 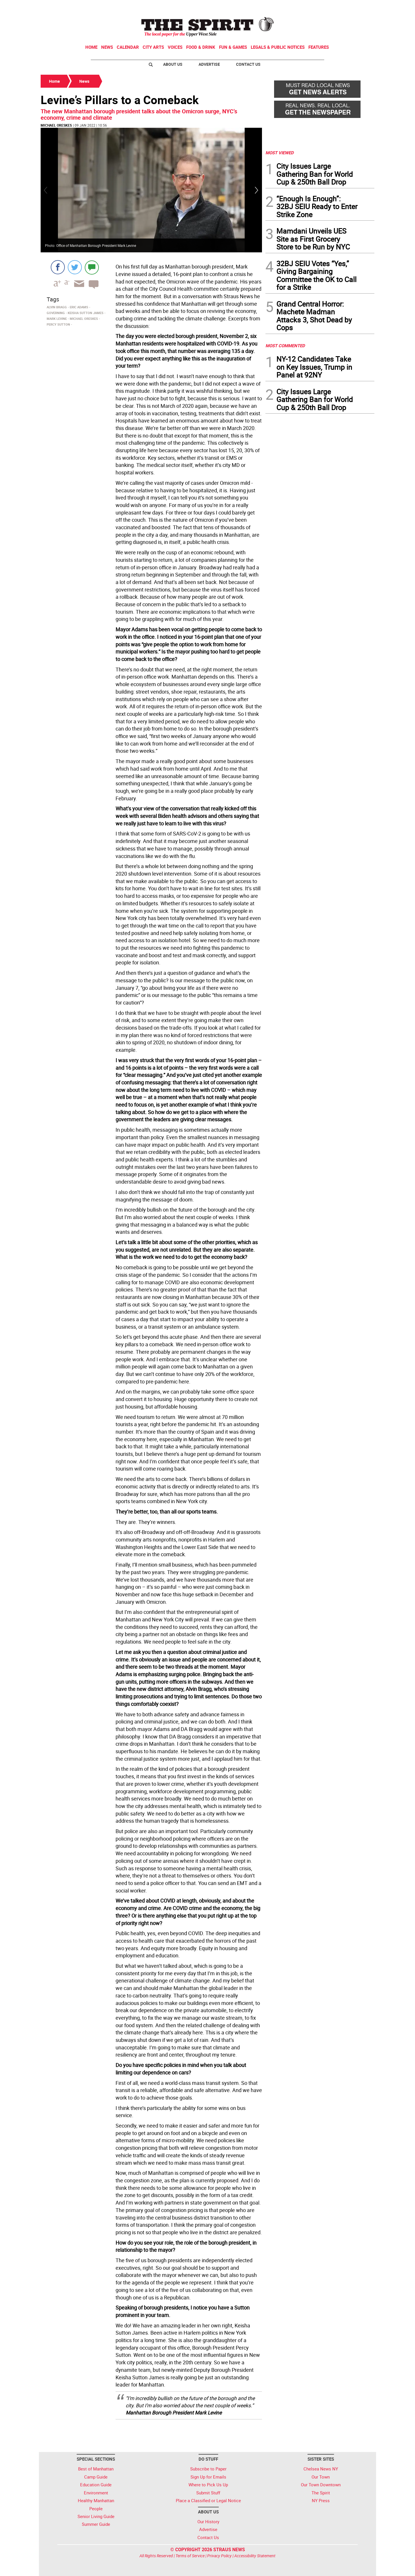 What do you see at coordinates (190, 2555) in the screenshot?
I see `Terms of Service` at bounding box center [190, 2555].